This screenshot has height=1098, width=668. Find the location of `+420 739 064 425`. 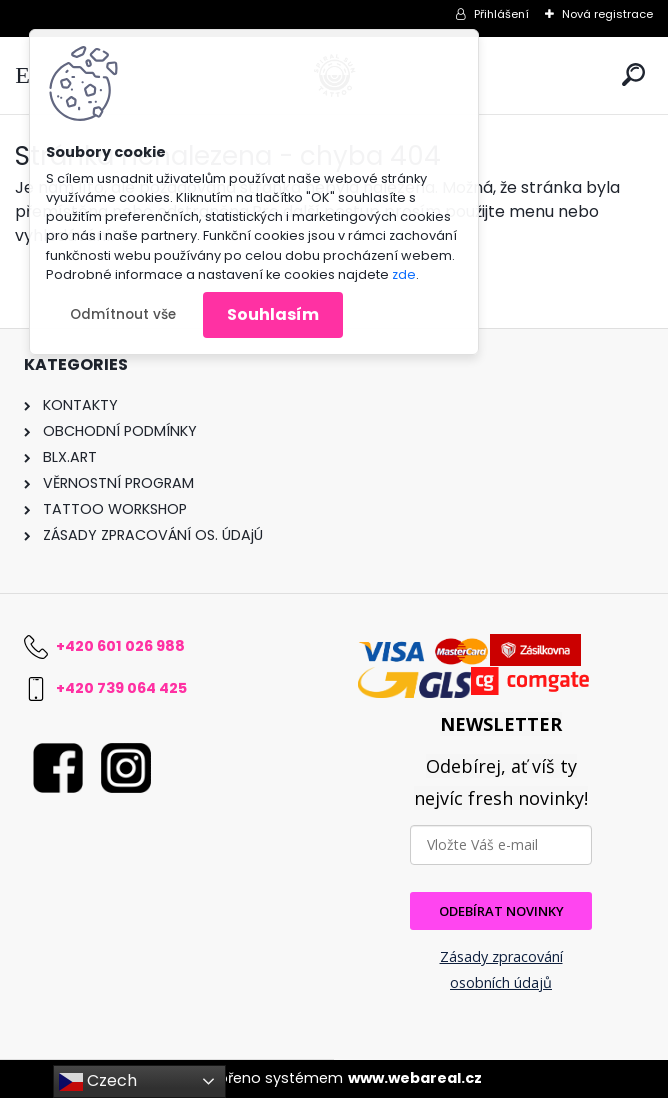

+420 739 064 425 is located at coordinates (121, 688).